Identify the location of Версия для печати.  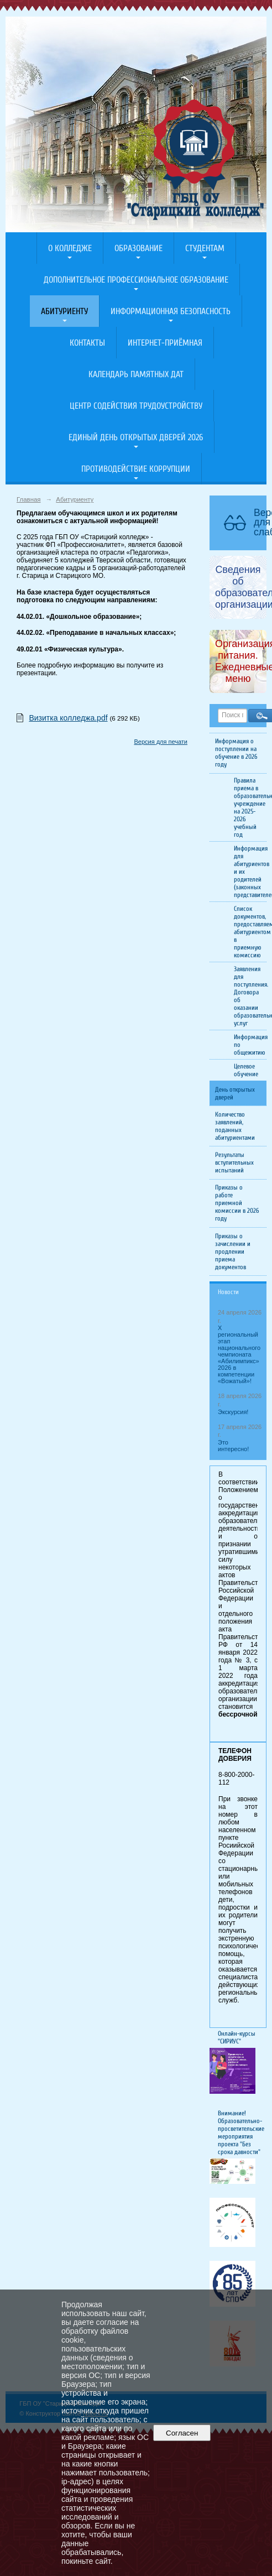
(160, 741).